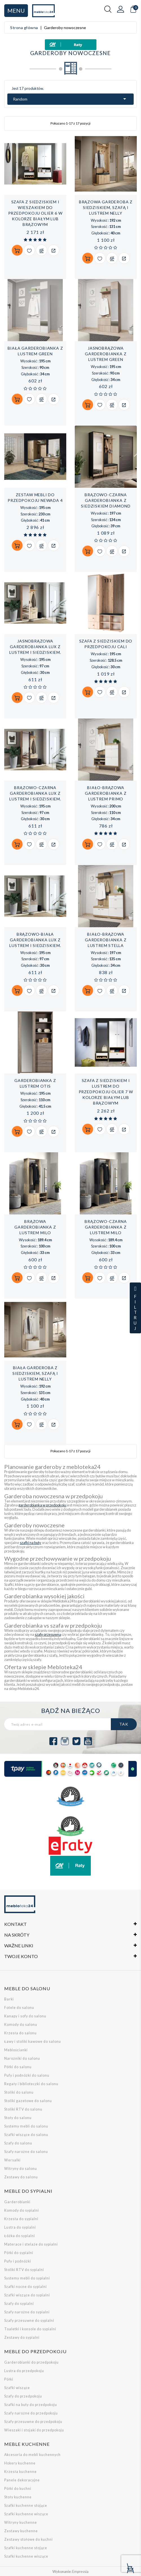 Image resolution: width=141 pixels, height=2576 pixels. Describe the element at coordinates (19, 2092) in the screenshot. I see `Stoliki do salonu` at that location.